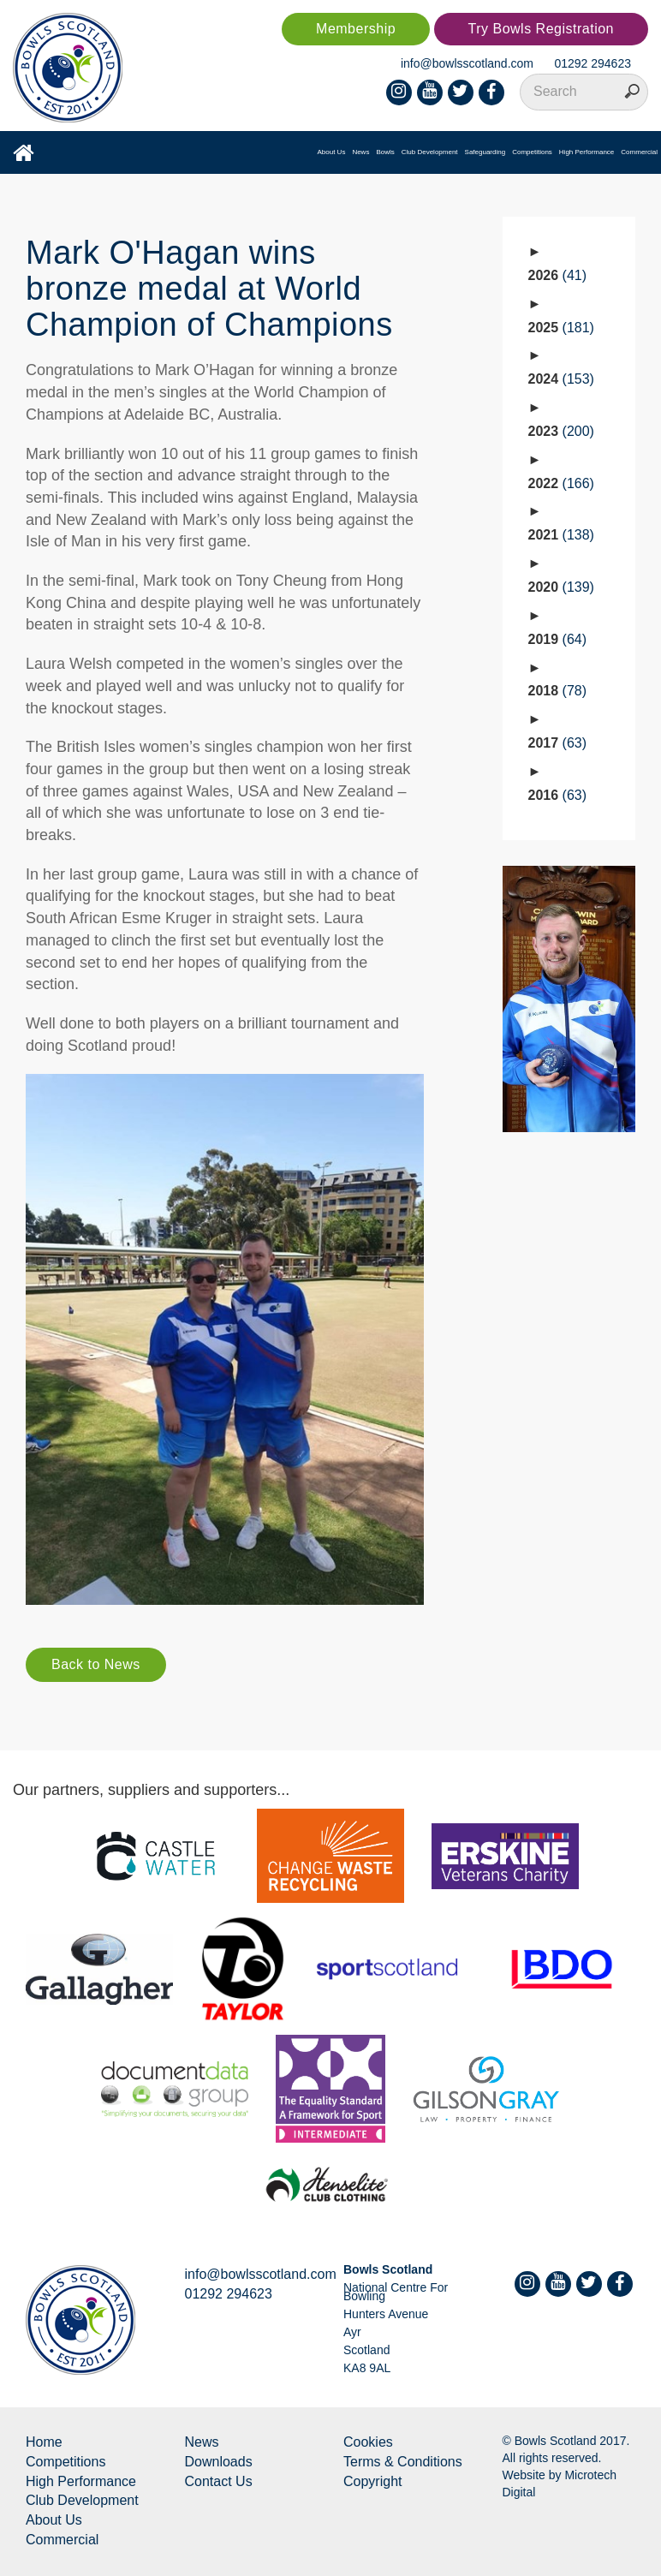 The height and width of the screenshot is (2576, 661). I want to click on Copyright, so click(372, 2481).